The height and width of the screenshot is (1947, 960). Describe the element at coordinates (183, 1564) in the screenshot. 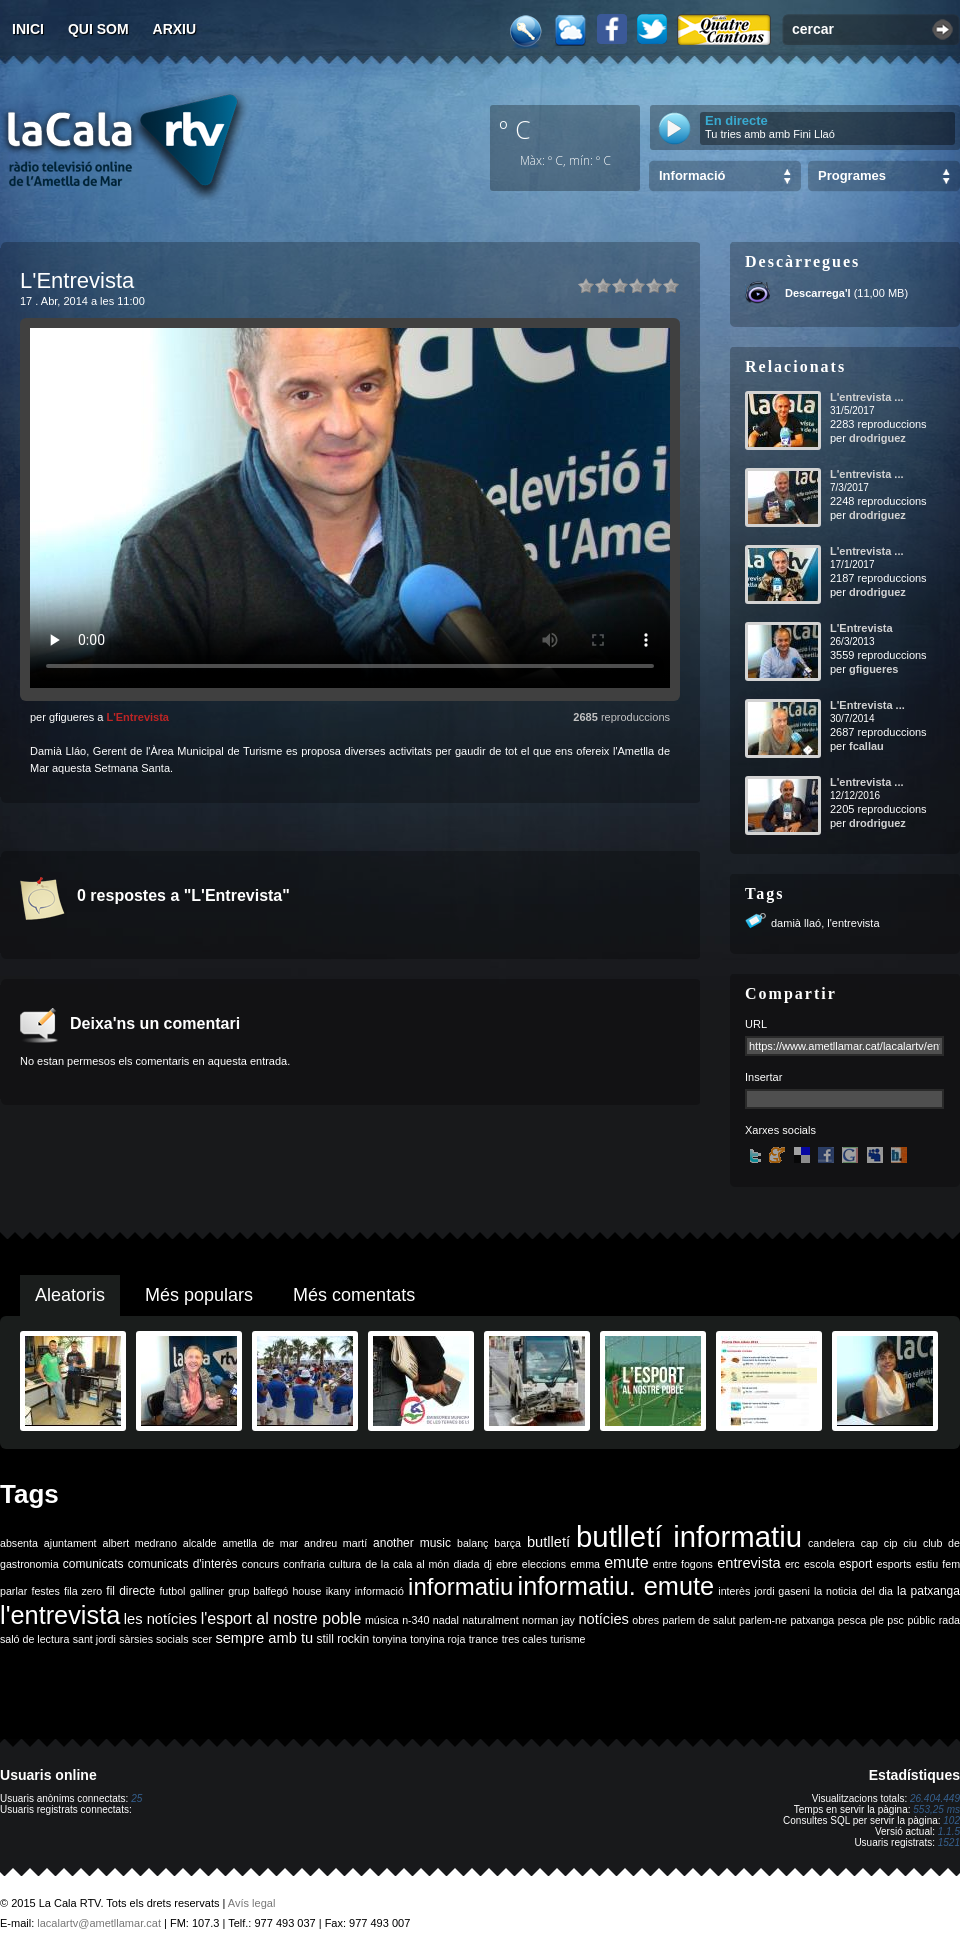

I see `comunicats d'interès` at that location.